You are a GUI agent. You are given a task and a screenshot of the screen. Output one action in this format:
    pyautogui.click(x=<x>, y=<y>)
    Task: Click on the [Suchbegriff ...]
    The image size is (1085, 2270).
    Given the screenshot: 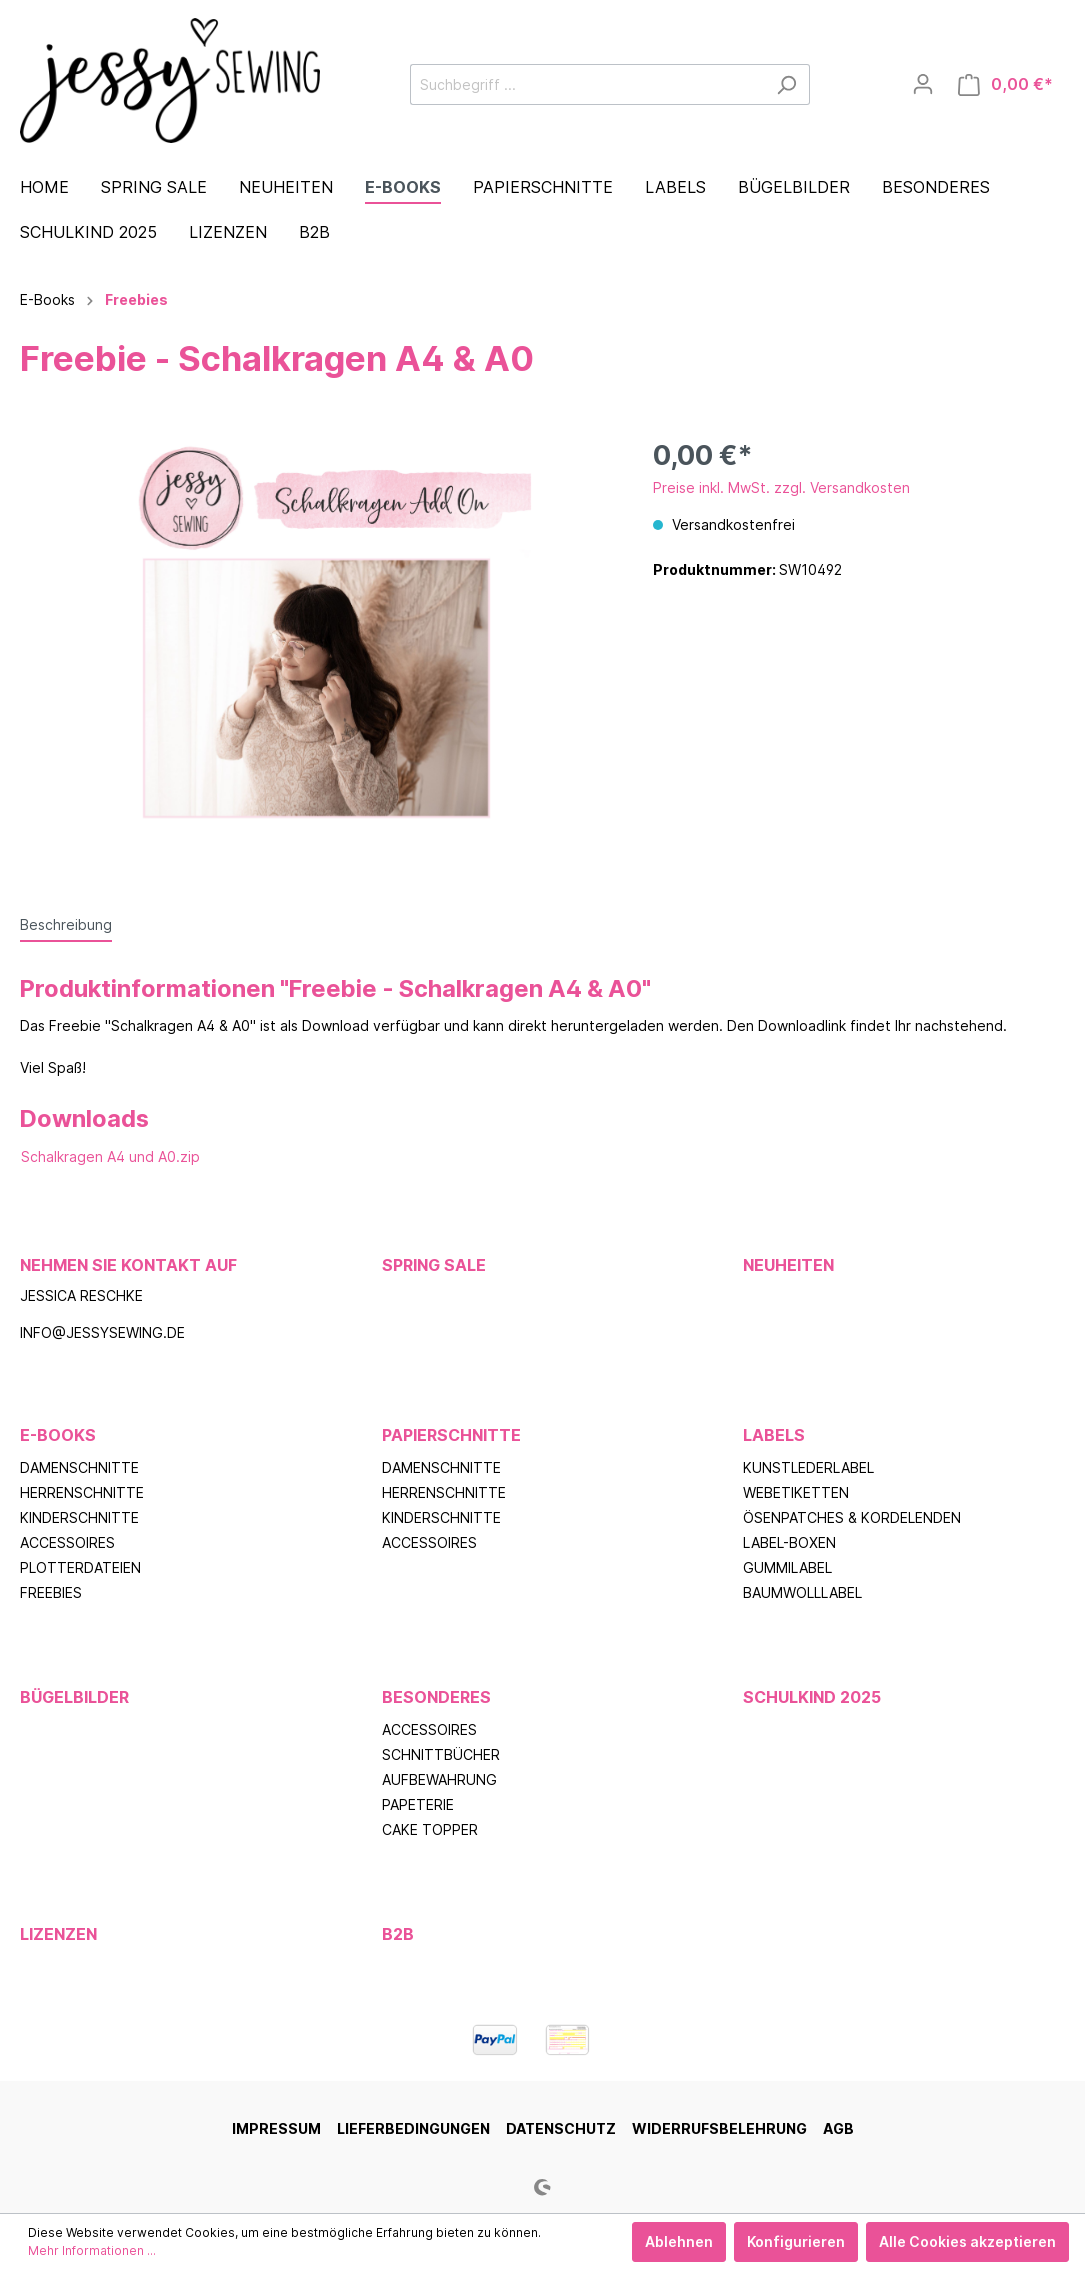 What is the action you would take?
    pyautogui.click(x=587, y=84)
    